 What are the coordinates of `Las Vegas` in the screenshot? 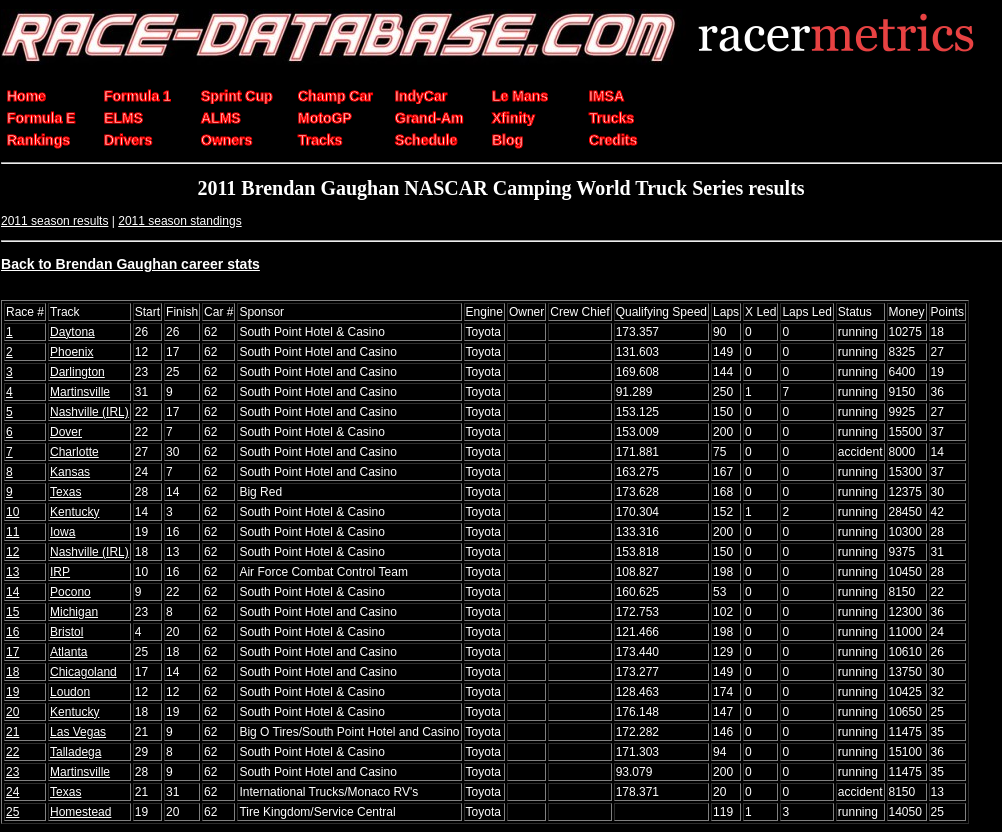 It's located at (78, 732).